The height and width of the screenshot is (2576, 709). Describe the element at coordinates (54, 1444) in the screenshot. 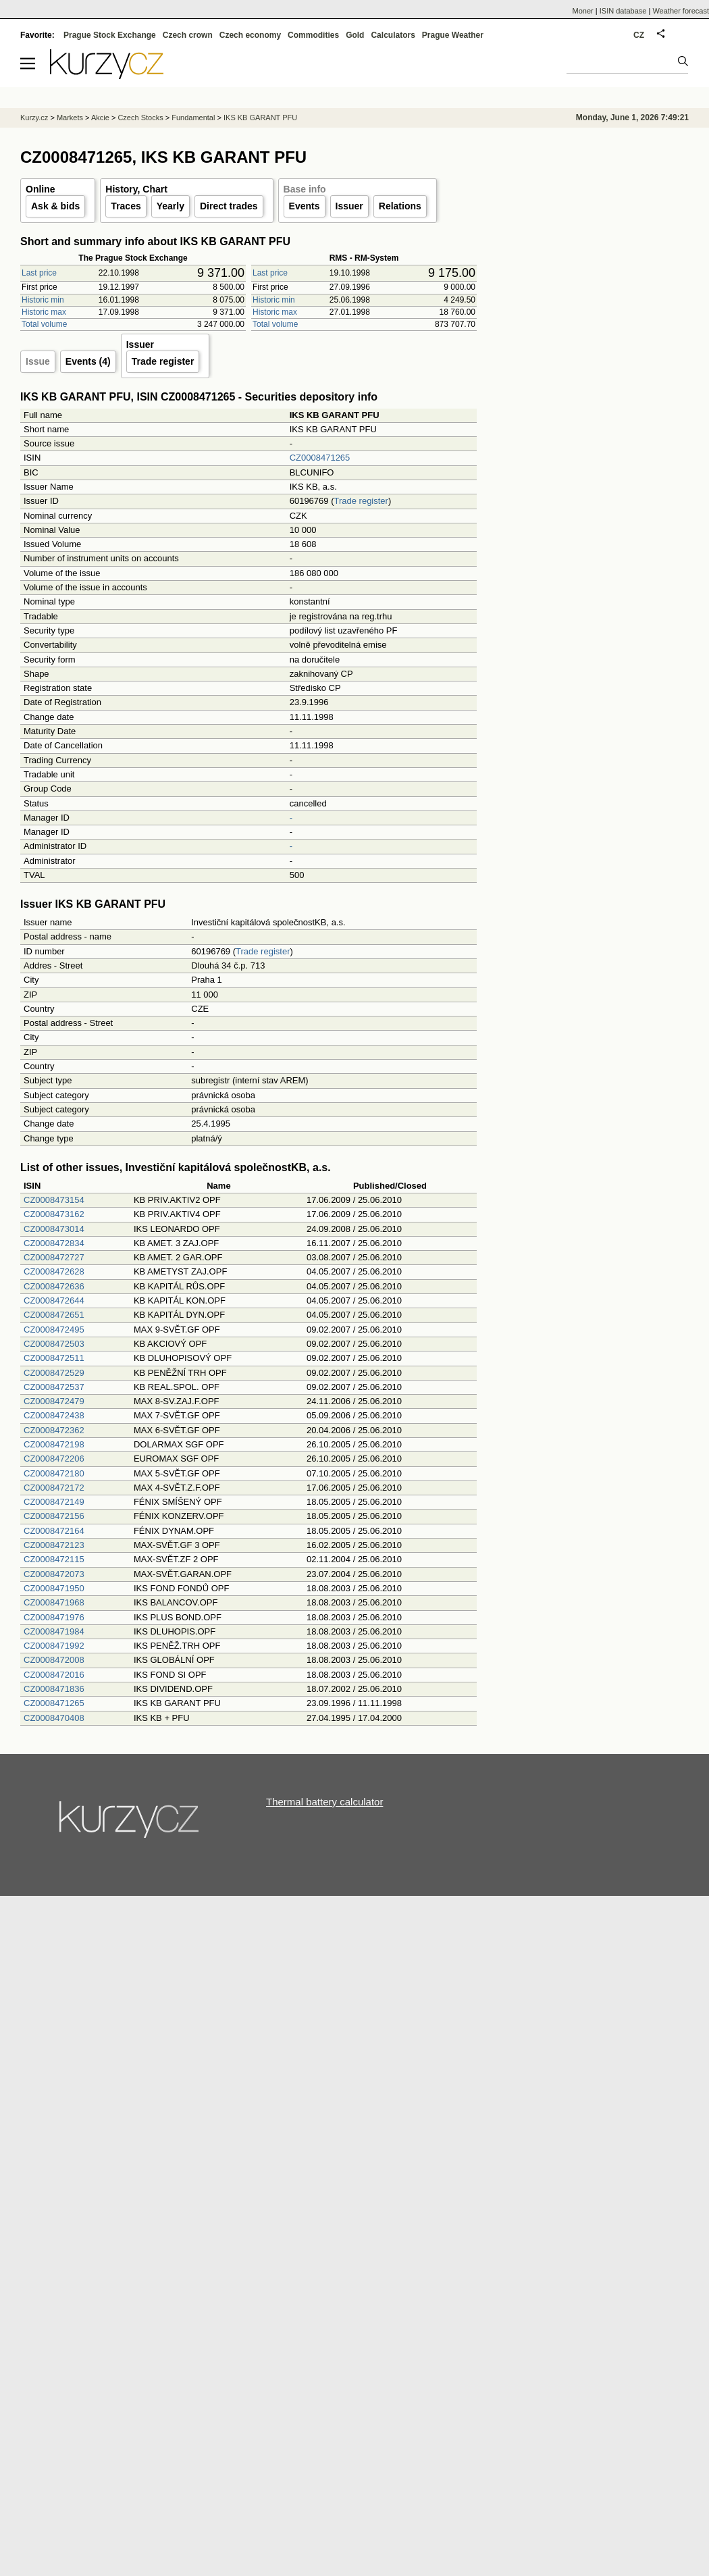

I see `CZ0008472198` at that location.